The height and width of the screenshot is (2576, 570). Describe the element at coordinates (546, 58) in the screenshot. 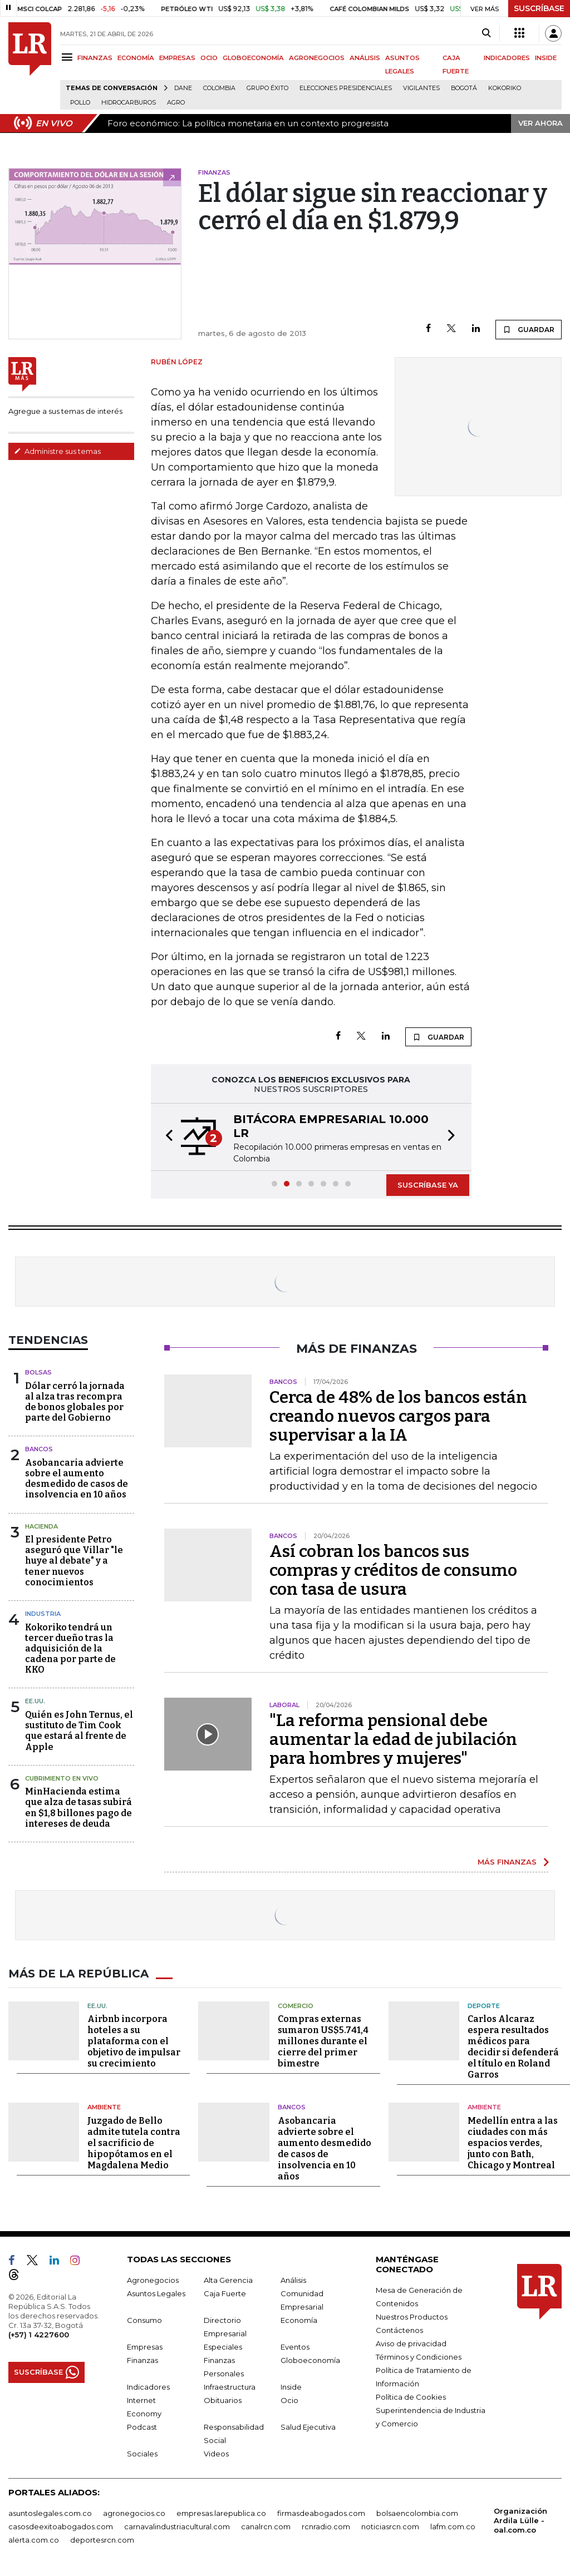

I see `INSIDE` at that location.